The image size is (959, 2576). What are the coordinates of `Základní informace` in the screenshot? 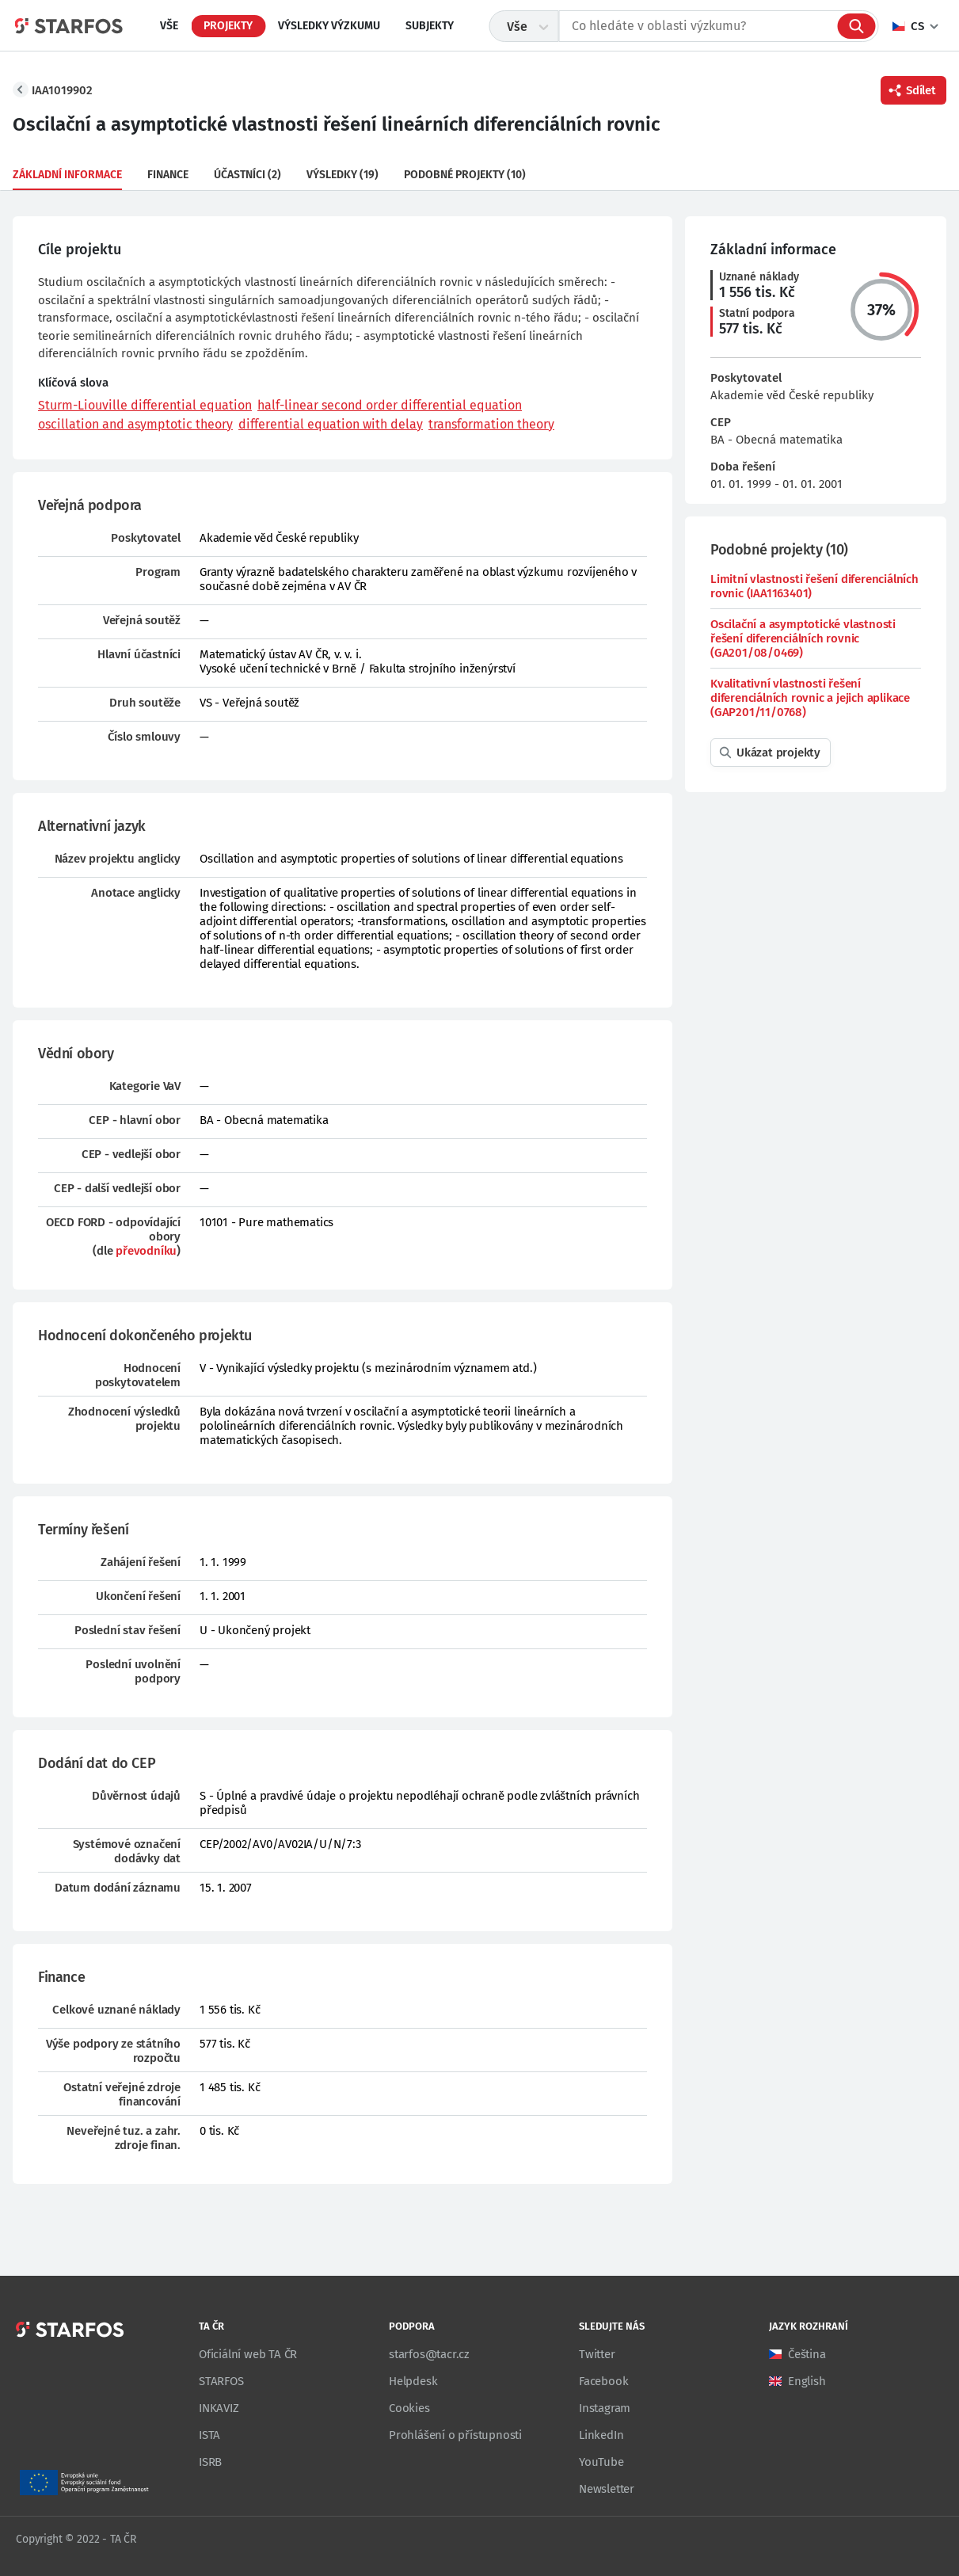 It's located at (67, 174).